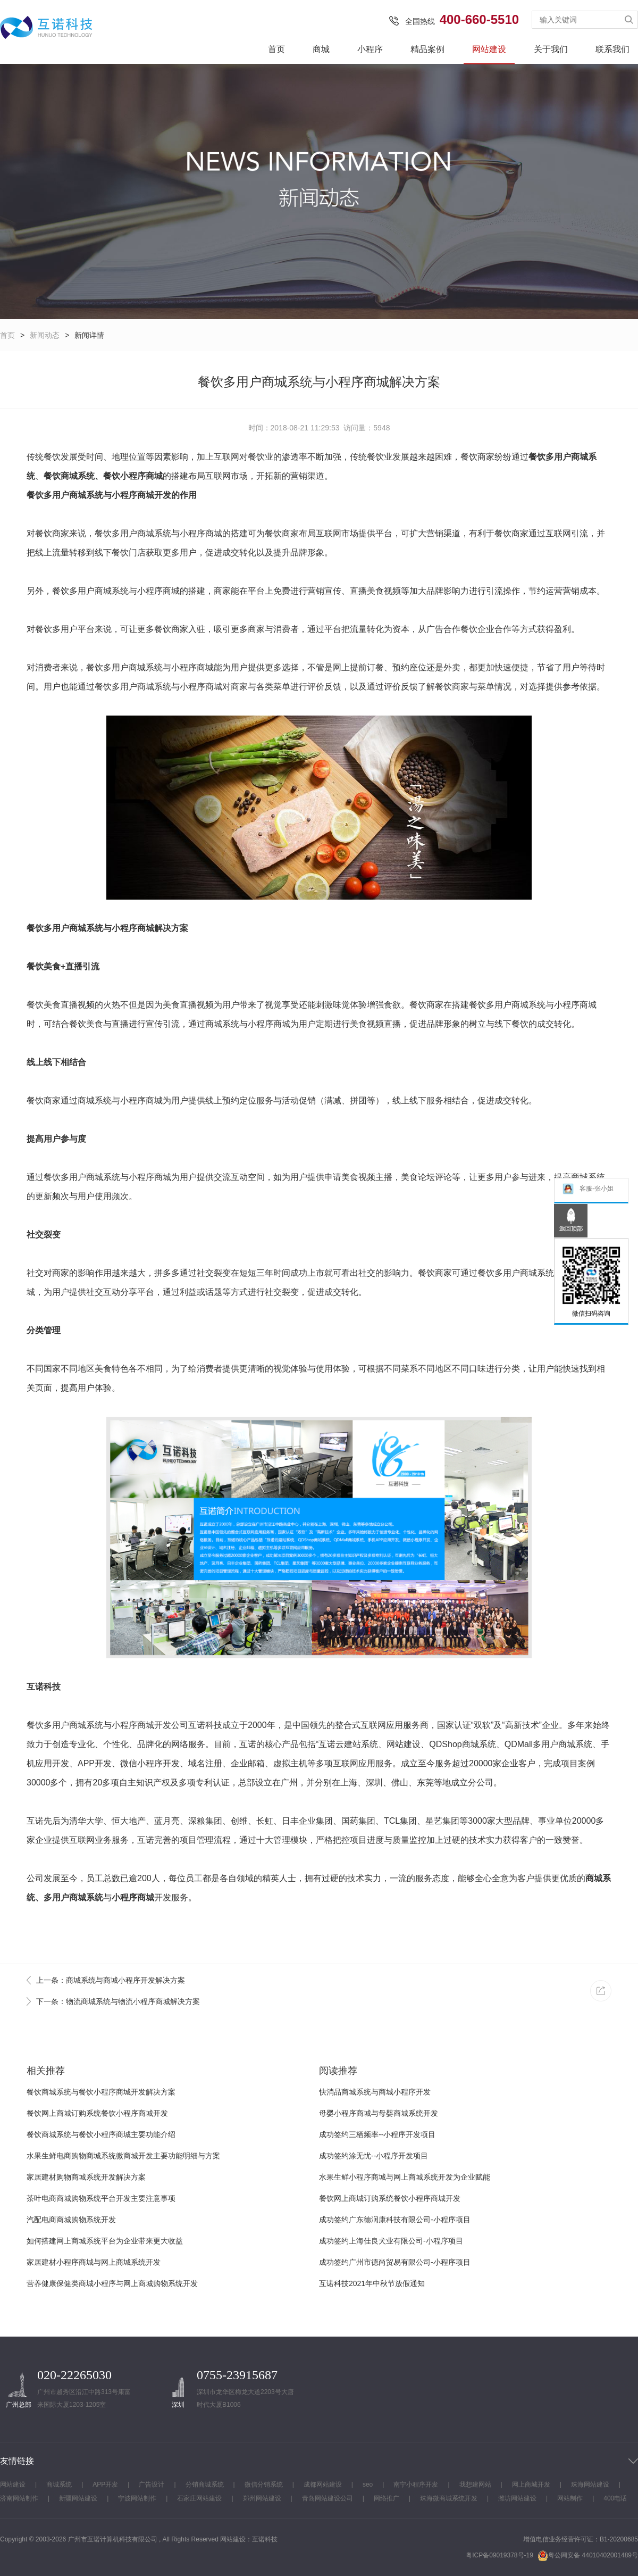 This screenshot has height=2576, width=638. I want to click on 家居建材购物商城系统开发解决方案, so click(86, 2177).